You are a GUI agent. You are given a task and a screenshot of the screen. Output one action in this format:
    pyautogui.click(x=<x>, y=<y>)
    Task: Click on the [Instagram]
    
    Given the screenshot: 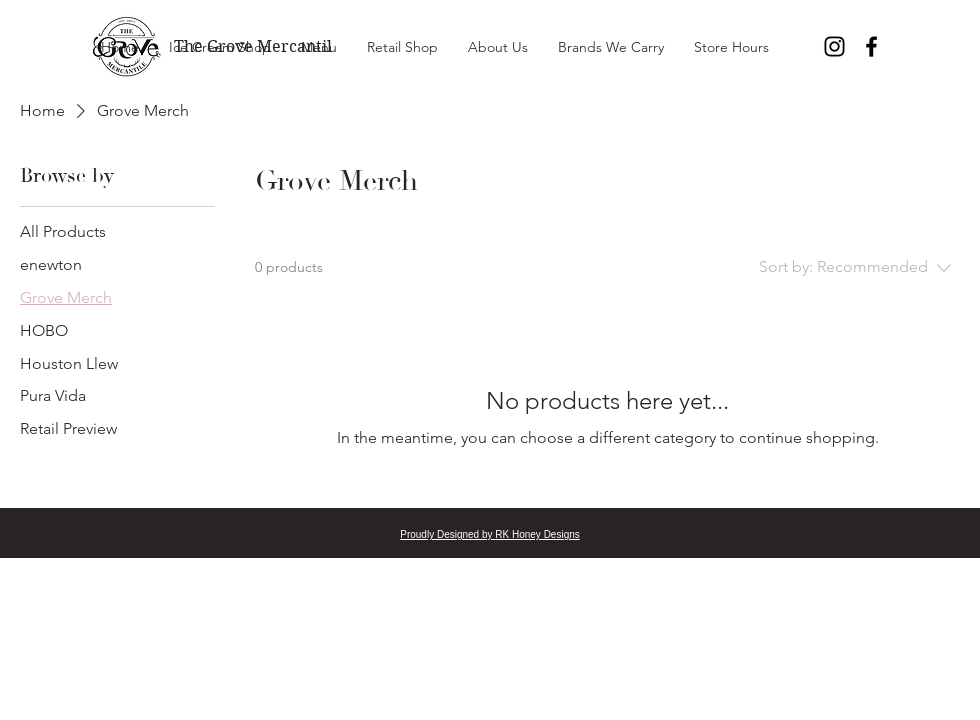 What is the action you would take?
    pyautogui.click(x=834, y=46)
    